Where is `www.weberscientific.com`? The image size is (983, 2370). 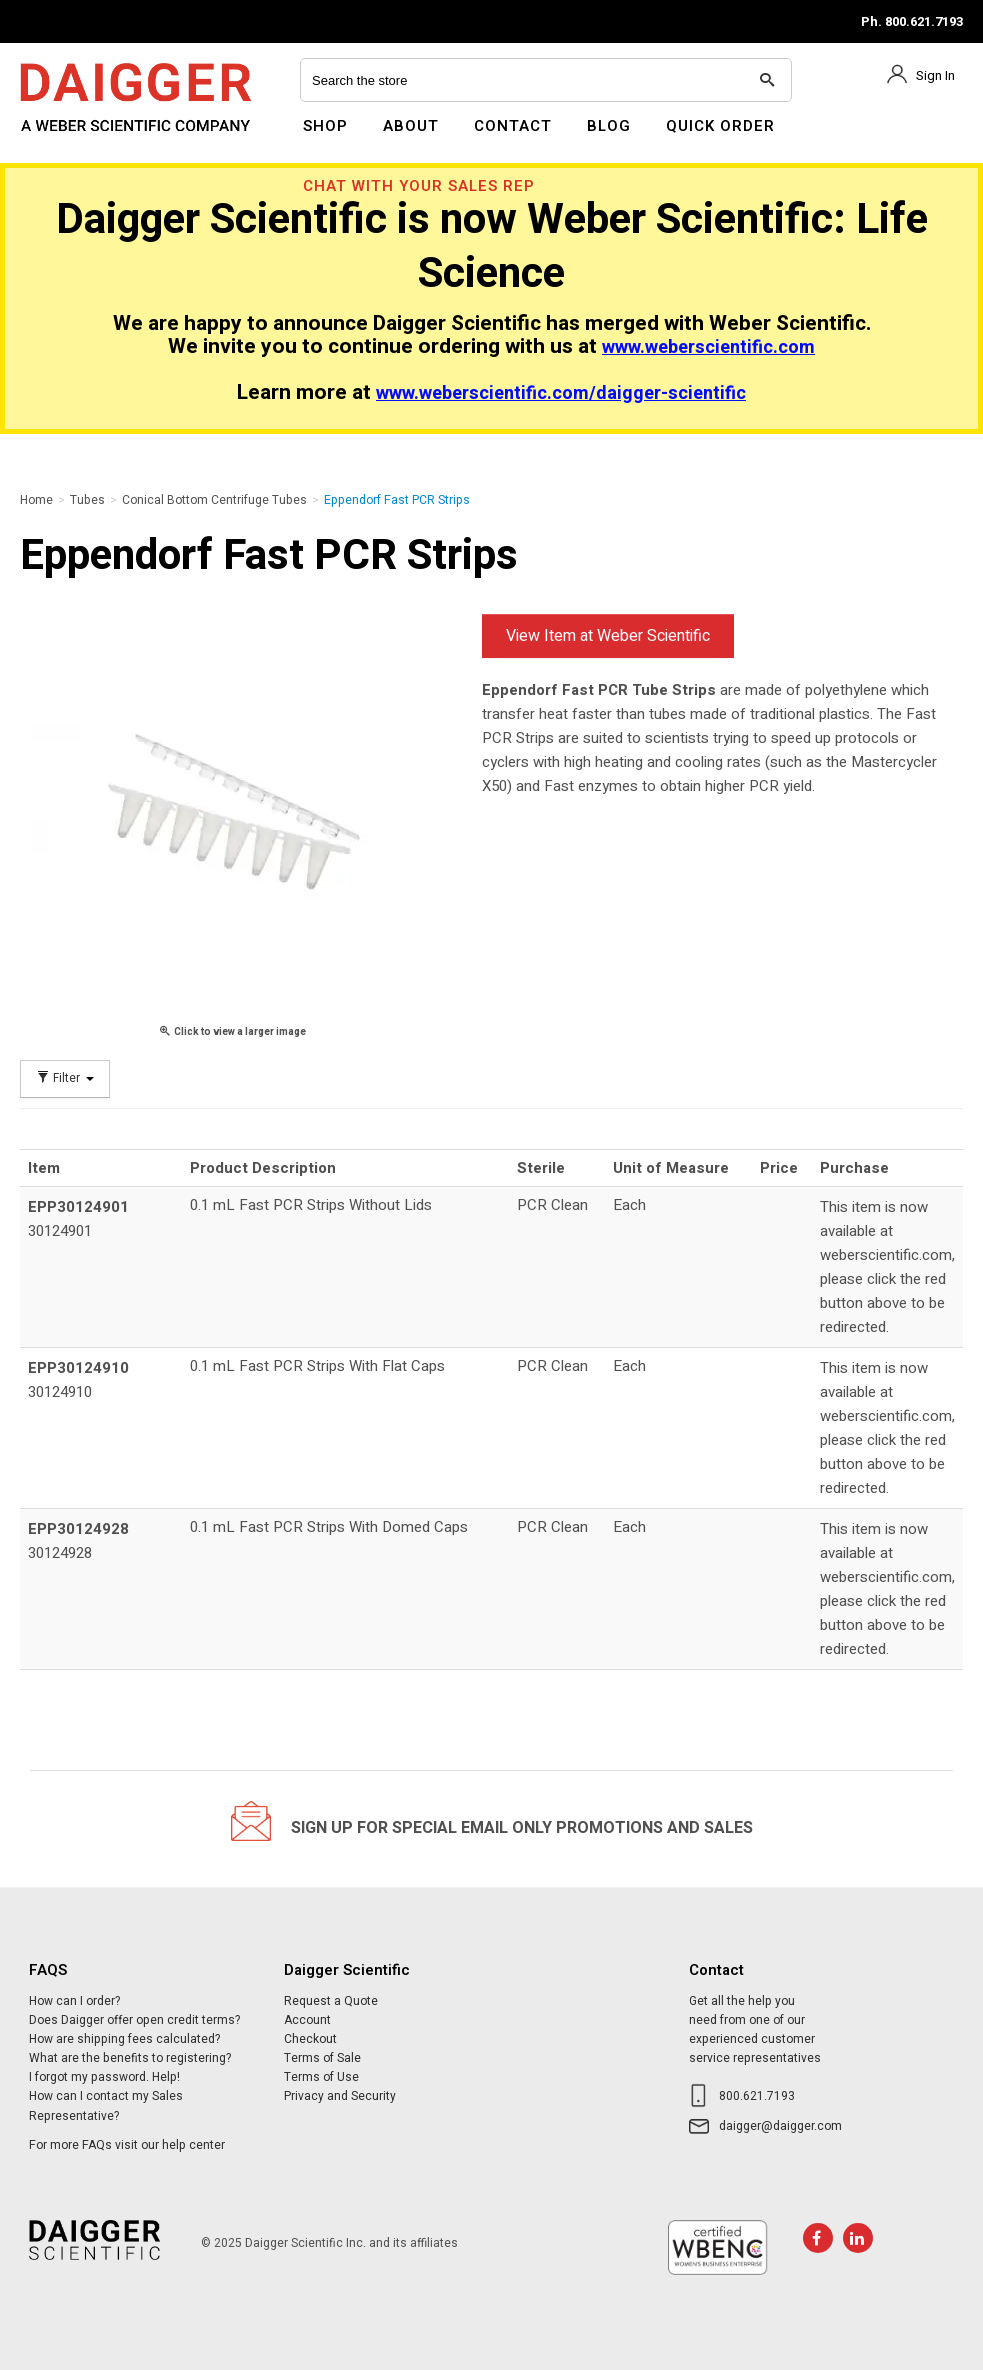
www.weberscientific.com is located at coordinates (708, 347).